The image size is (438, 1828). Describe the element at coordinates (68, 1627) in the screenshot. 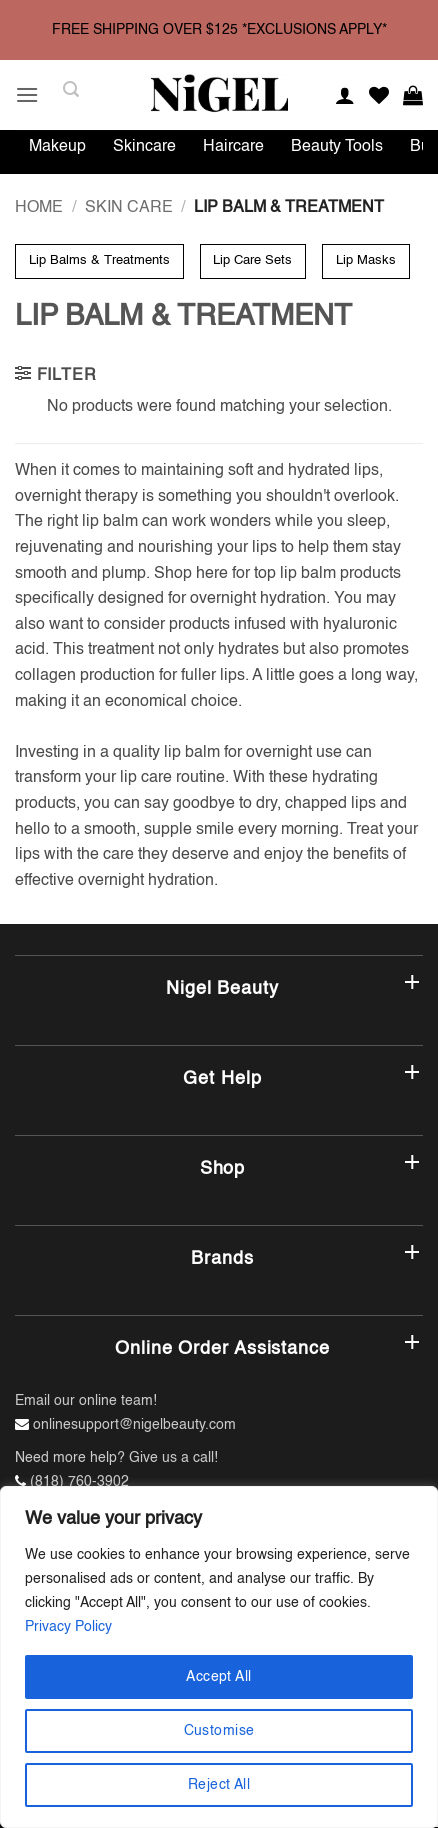

I see `Privacy Policy` at that location.